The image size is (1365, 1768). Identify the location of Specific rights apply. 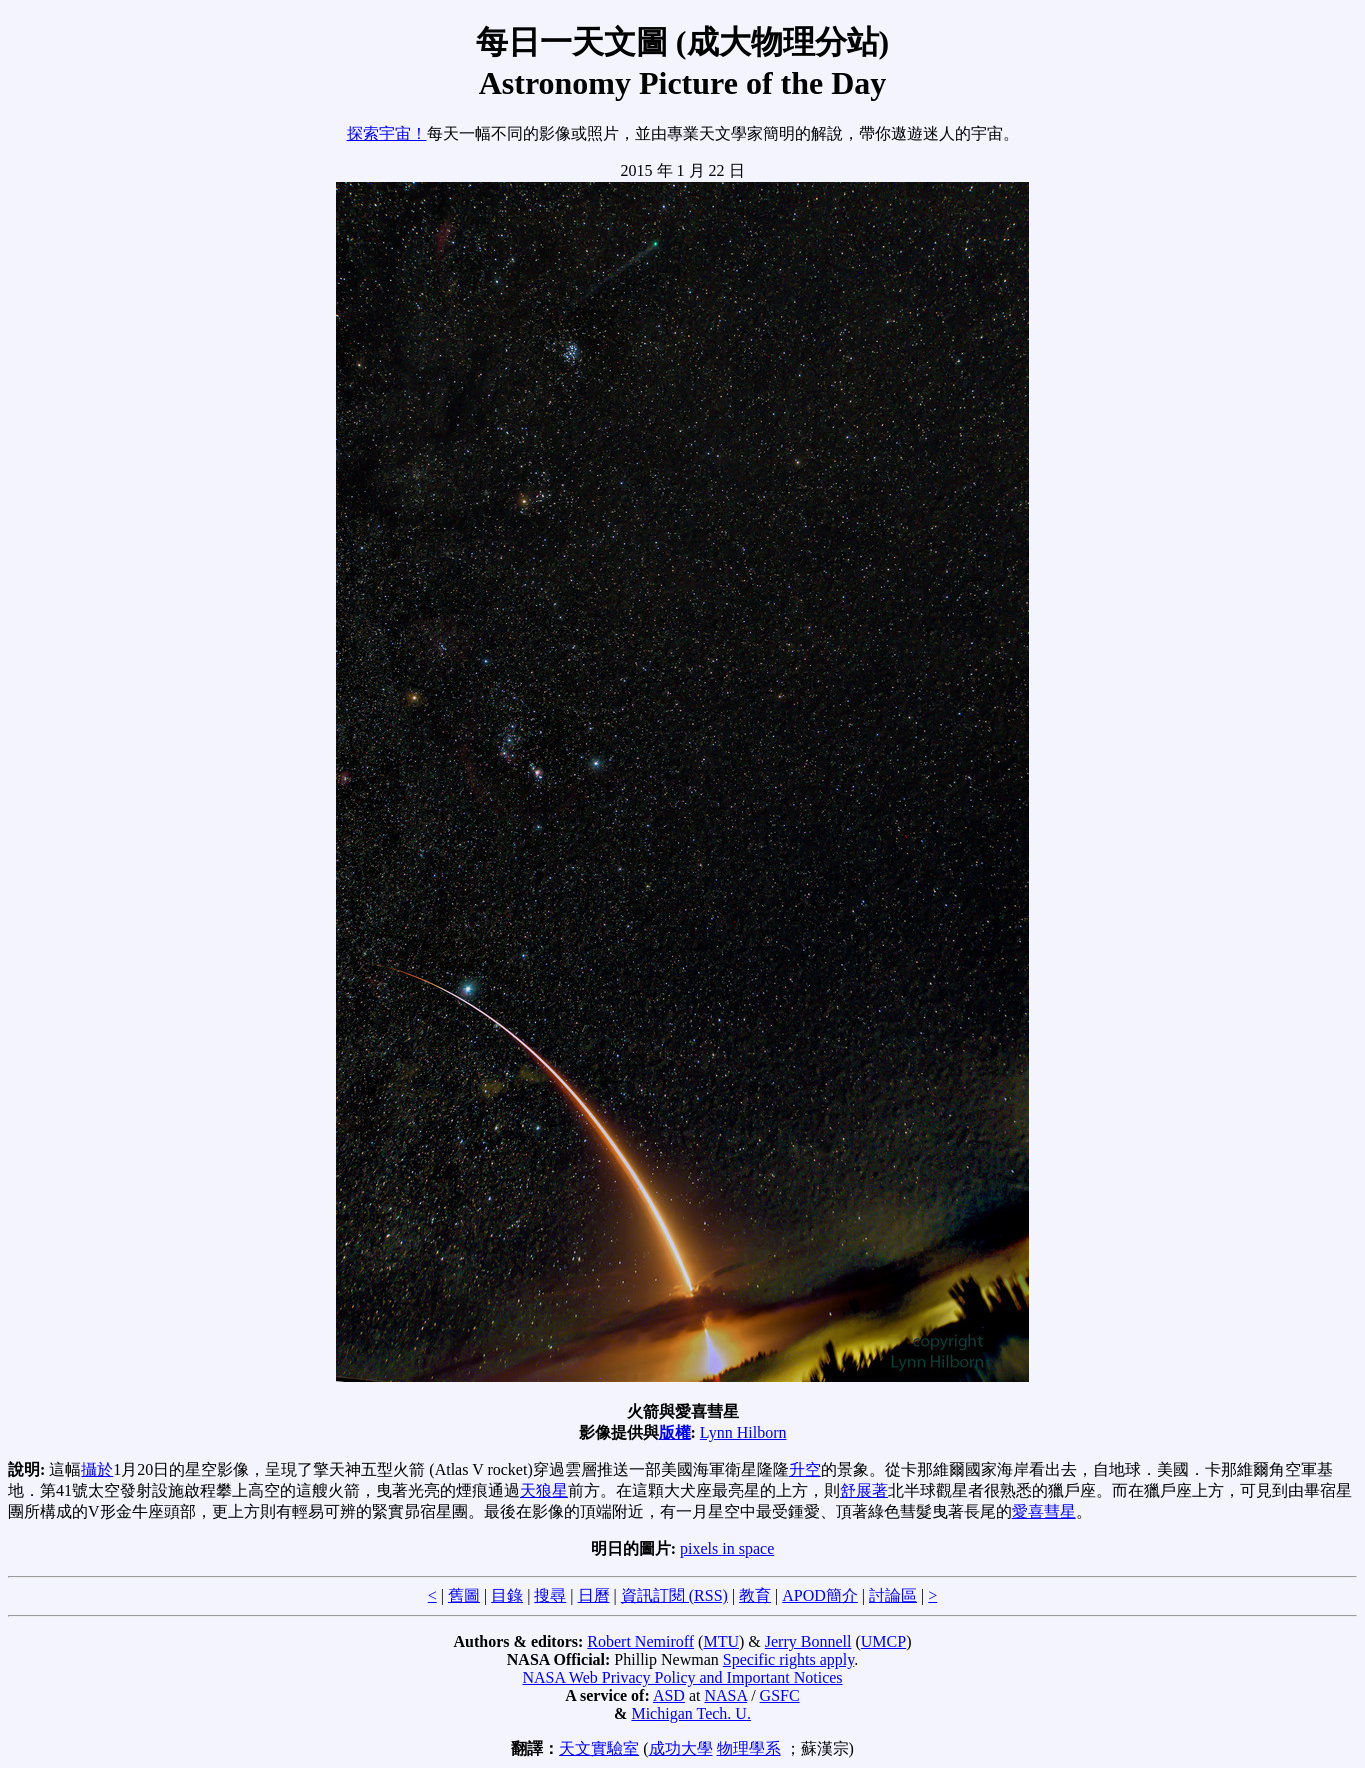
(788, 1659).